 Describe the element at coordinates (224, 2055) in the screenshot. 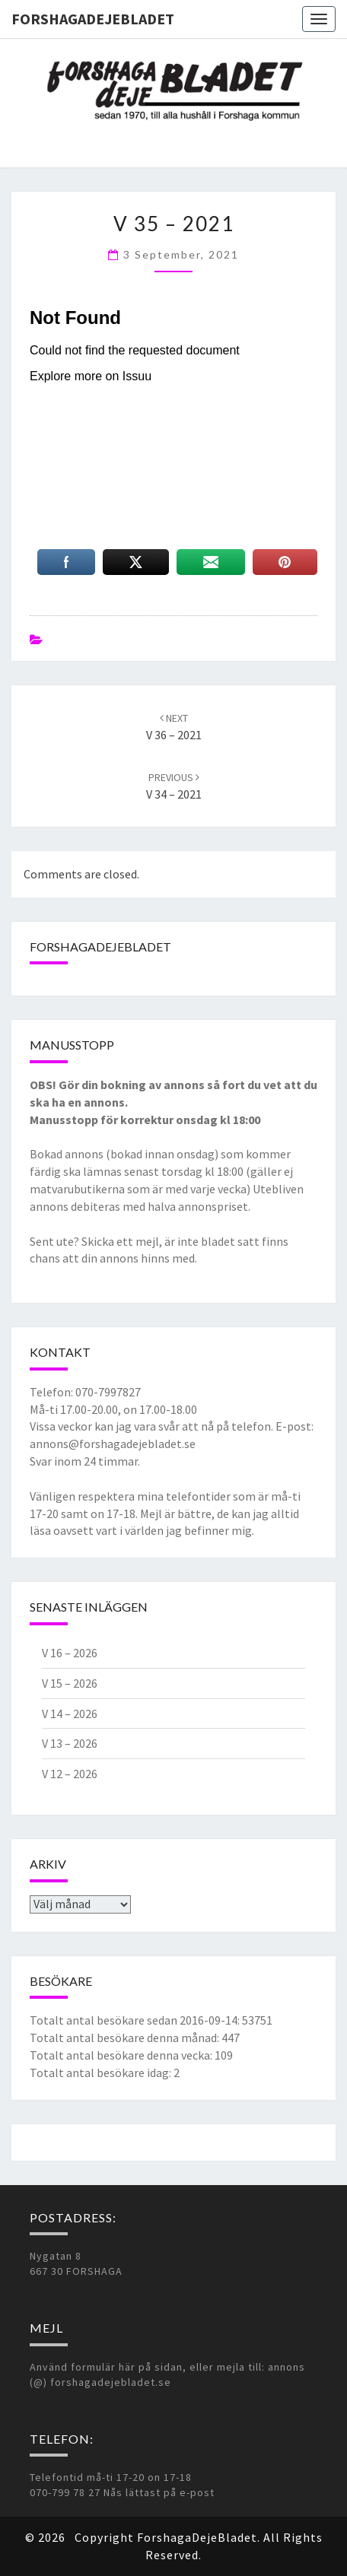

I see `109` at that location.